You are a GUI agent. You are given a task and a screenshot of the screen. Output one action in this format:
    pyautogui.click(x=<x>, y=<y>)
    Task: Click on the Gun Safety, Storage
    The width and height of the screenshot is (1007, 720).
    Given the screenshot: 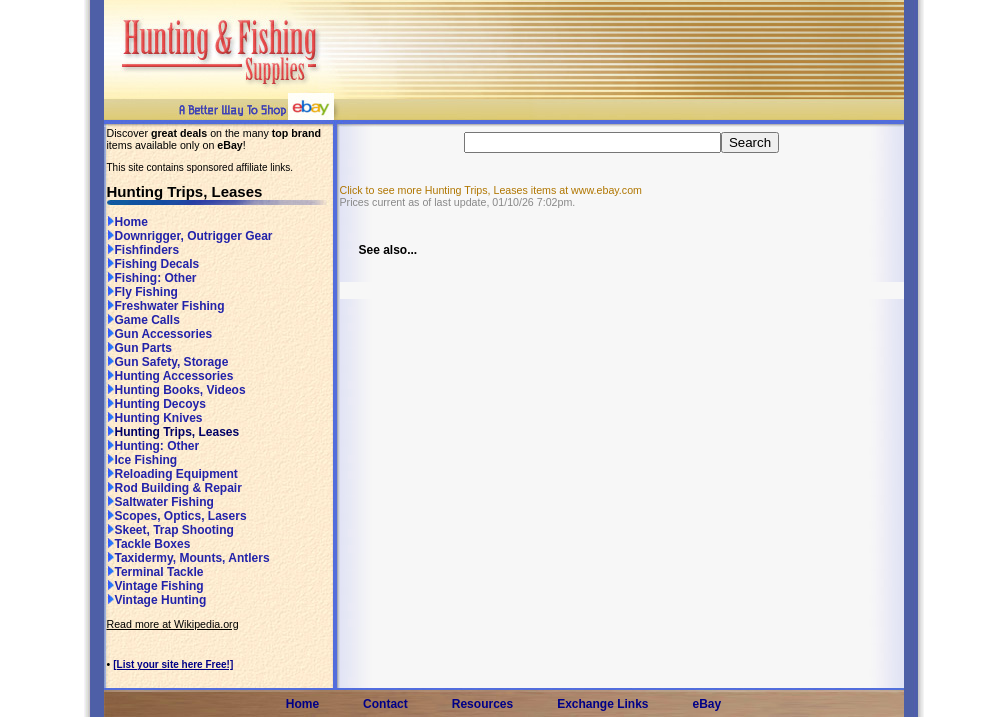 What is the action you would take?
    pyautogui.click(x=168, y=362)
    